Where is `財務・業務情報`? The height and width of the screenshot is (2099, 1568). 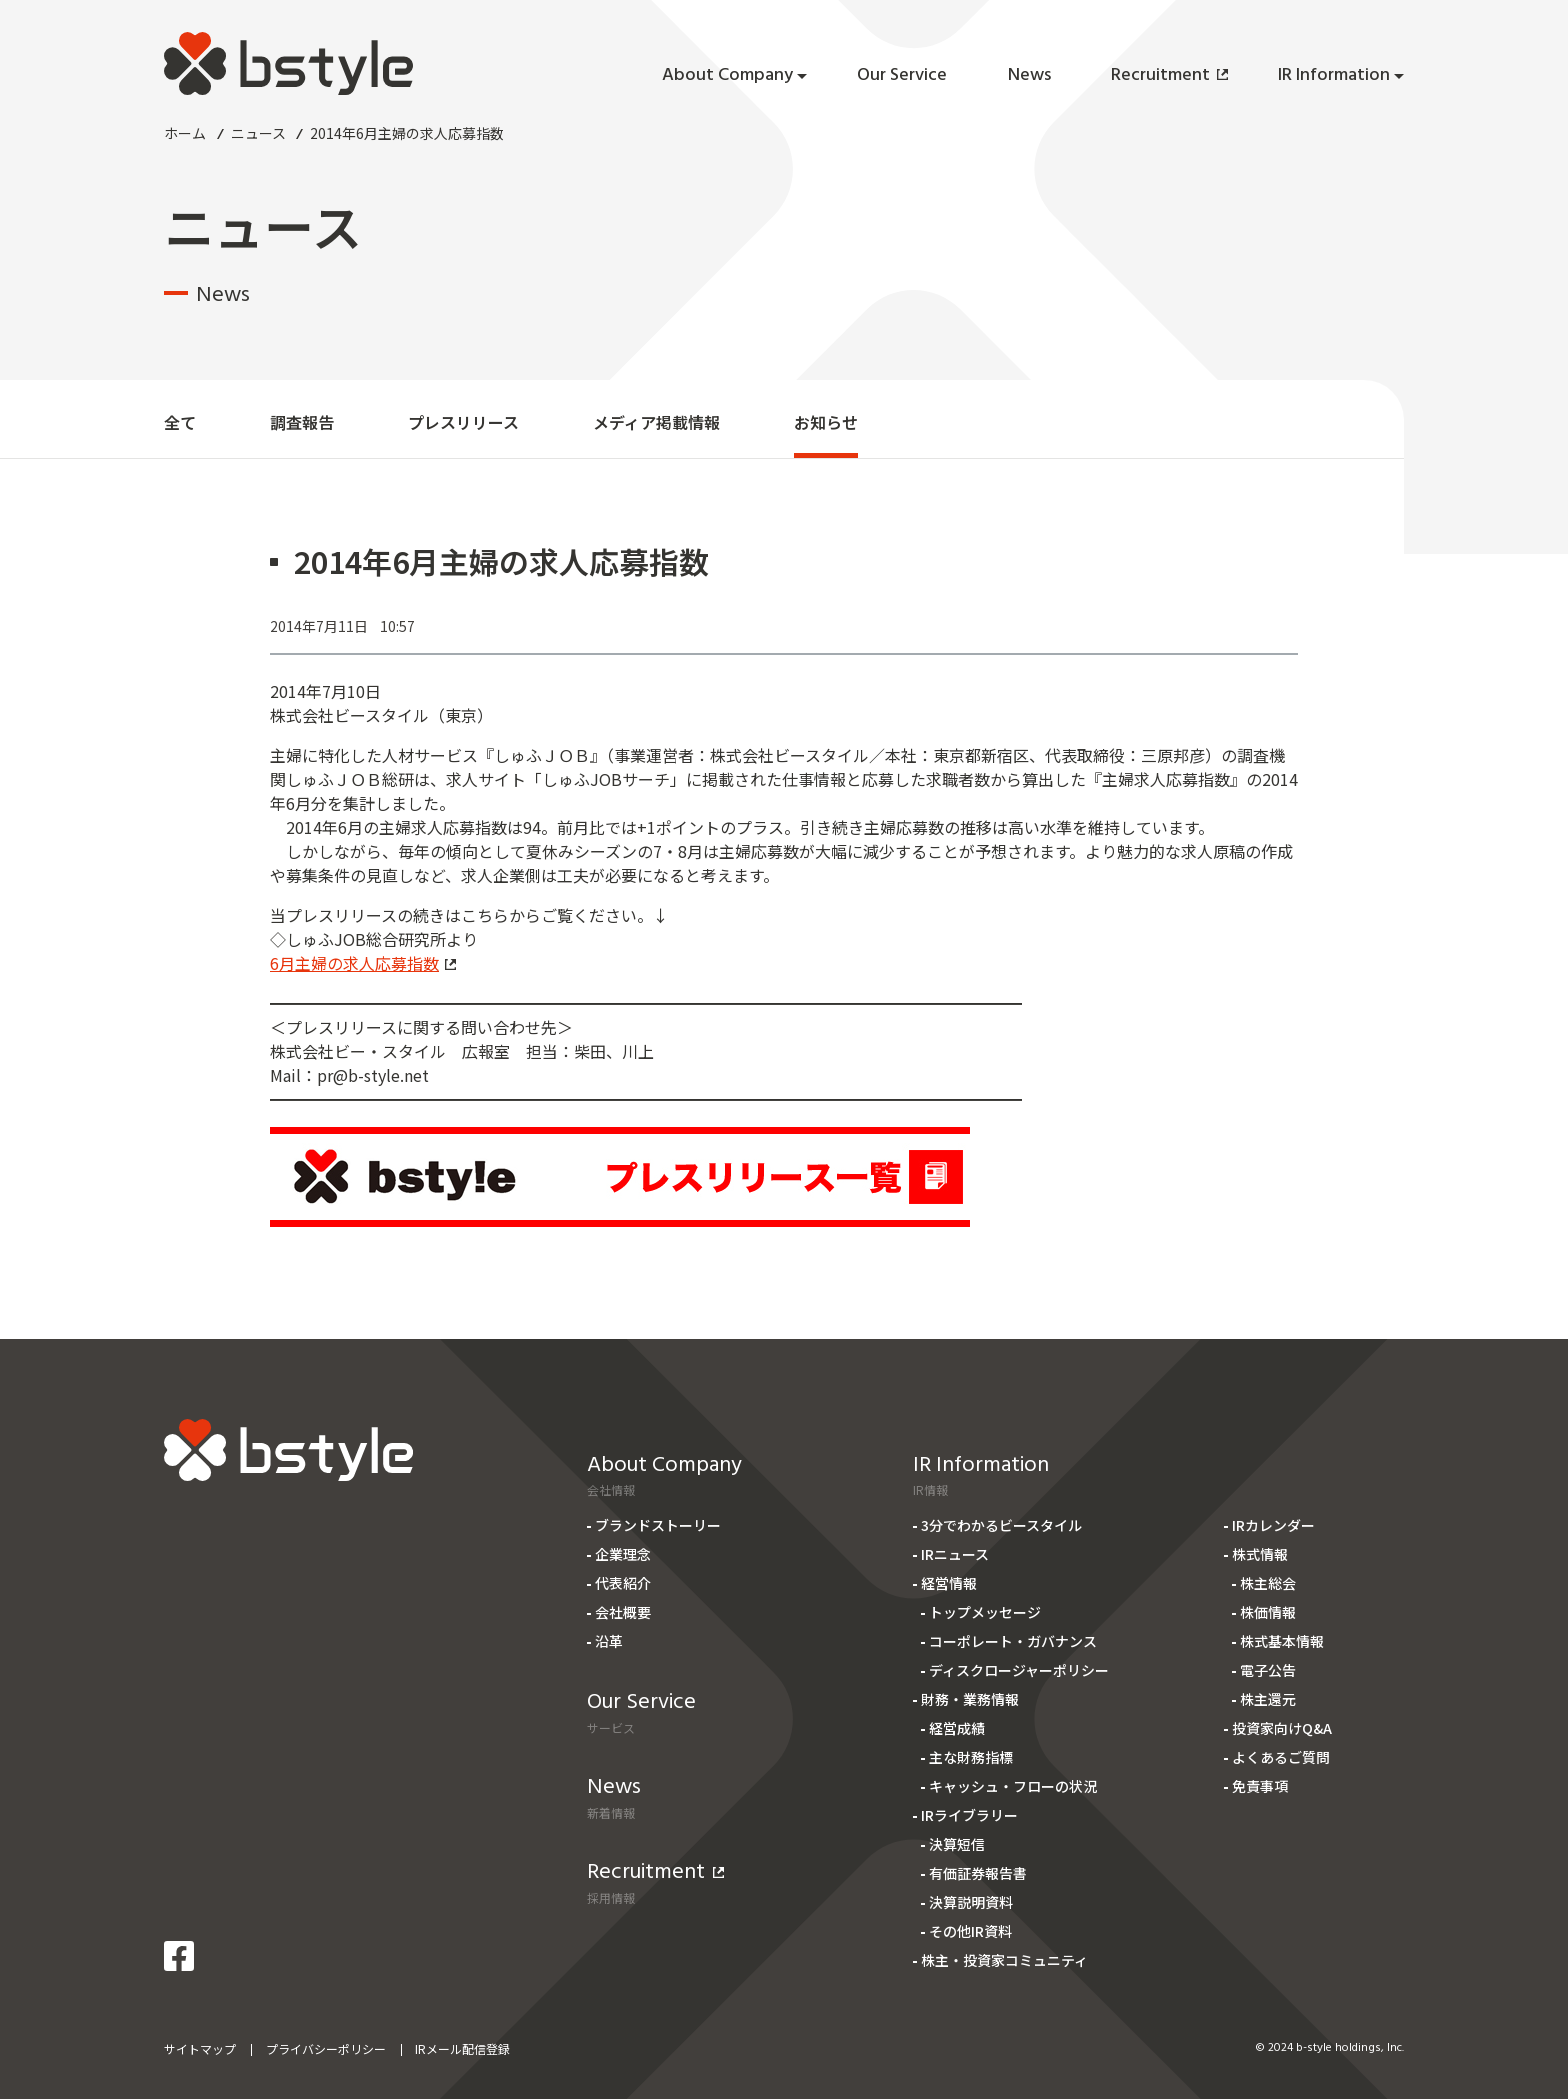
財務・業務情報 is located at coordinates (970, 1699).